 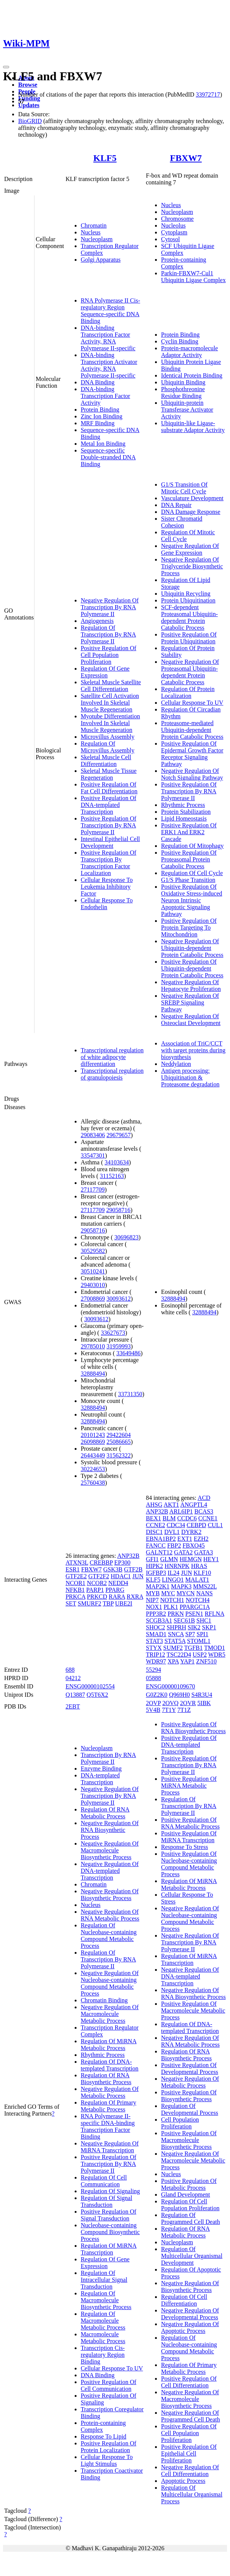 What do you see at coordinates (93, 1435) in the screenshot?
I see `20101243` at bounding box center [93, 1435].